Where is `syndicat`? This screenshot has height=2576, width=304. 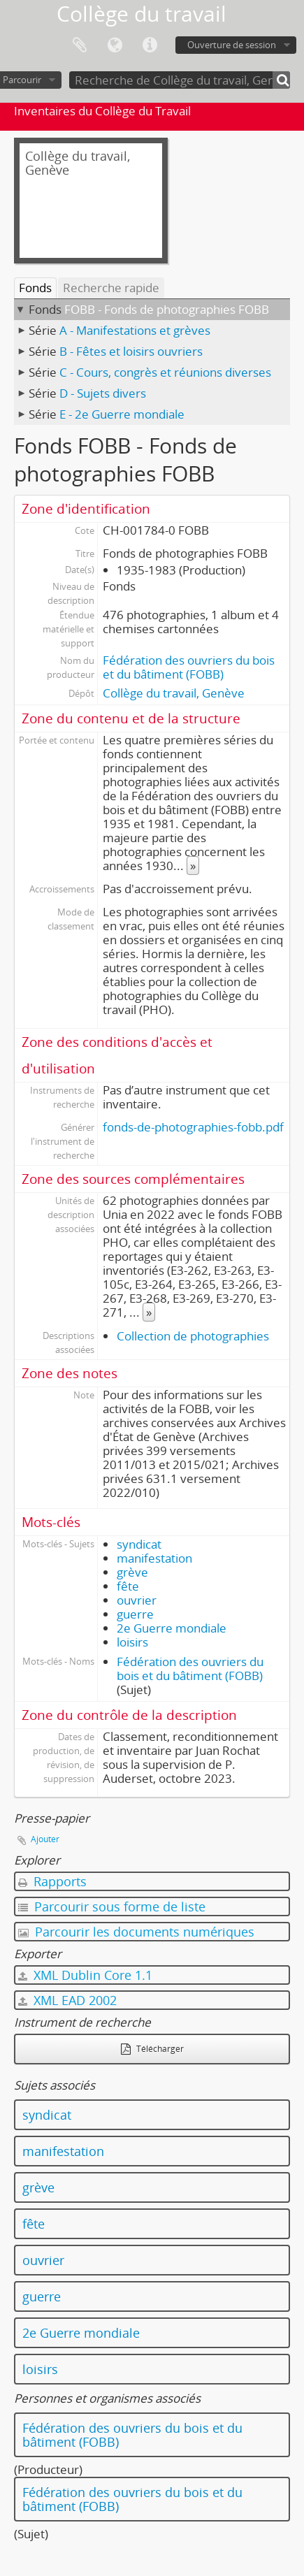
syndicat is located at coordinates (139, 1544).